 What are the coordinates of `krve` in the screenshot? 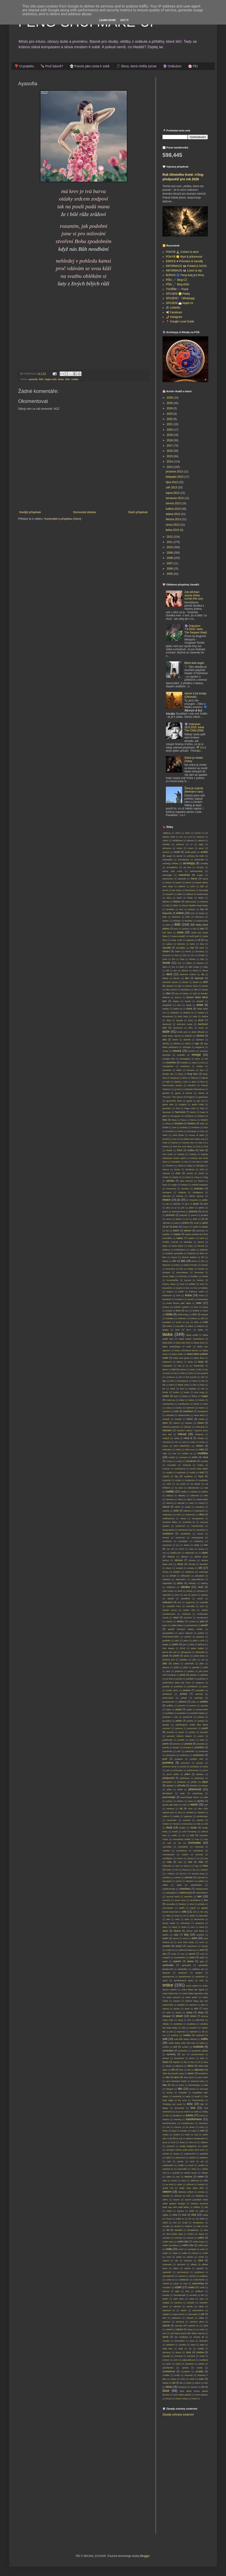 It's located at (178, 1310).